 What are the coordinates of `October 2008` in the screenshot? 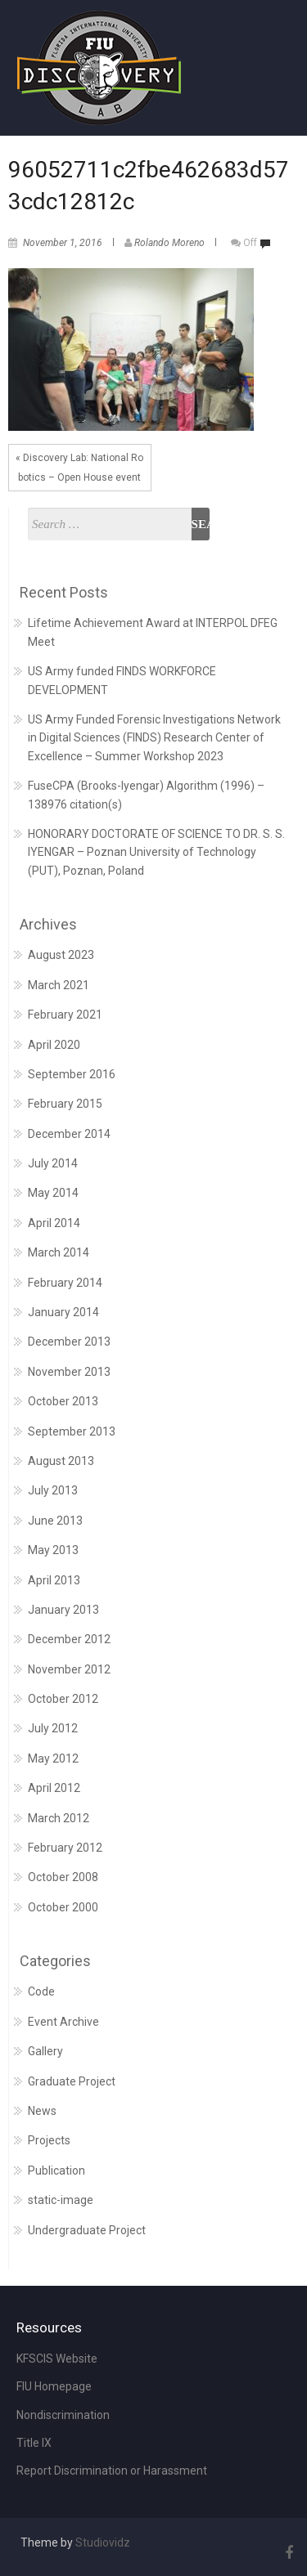 It's located at (63, 1877).